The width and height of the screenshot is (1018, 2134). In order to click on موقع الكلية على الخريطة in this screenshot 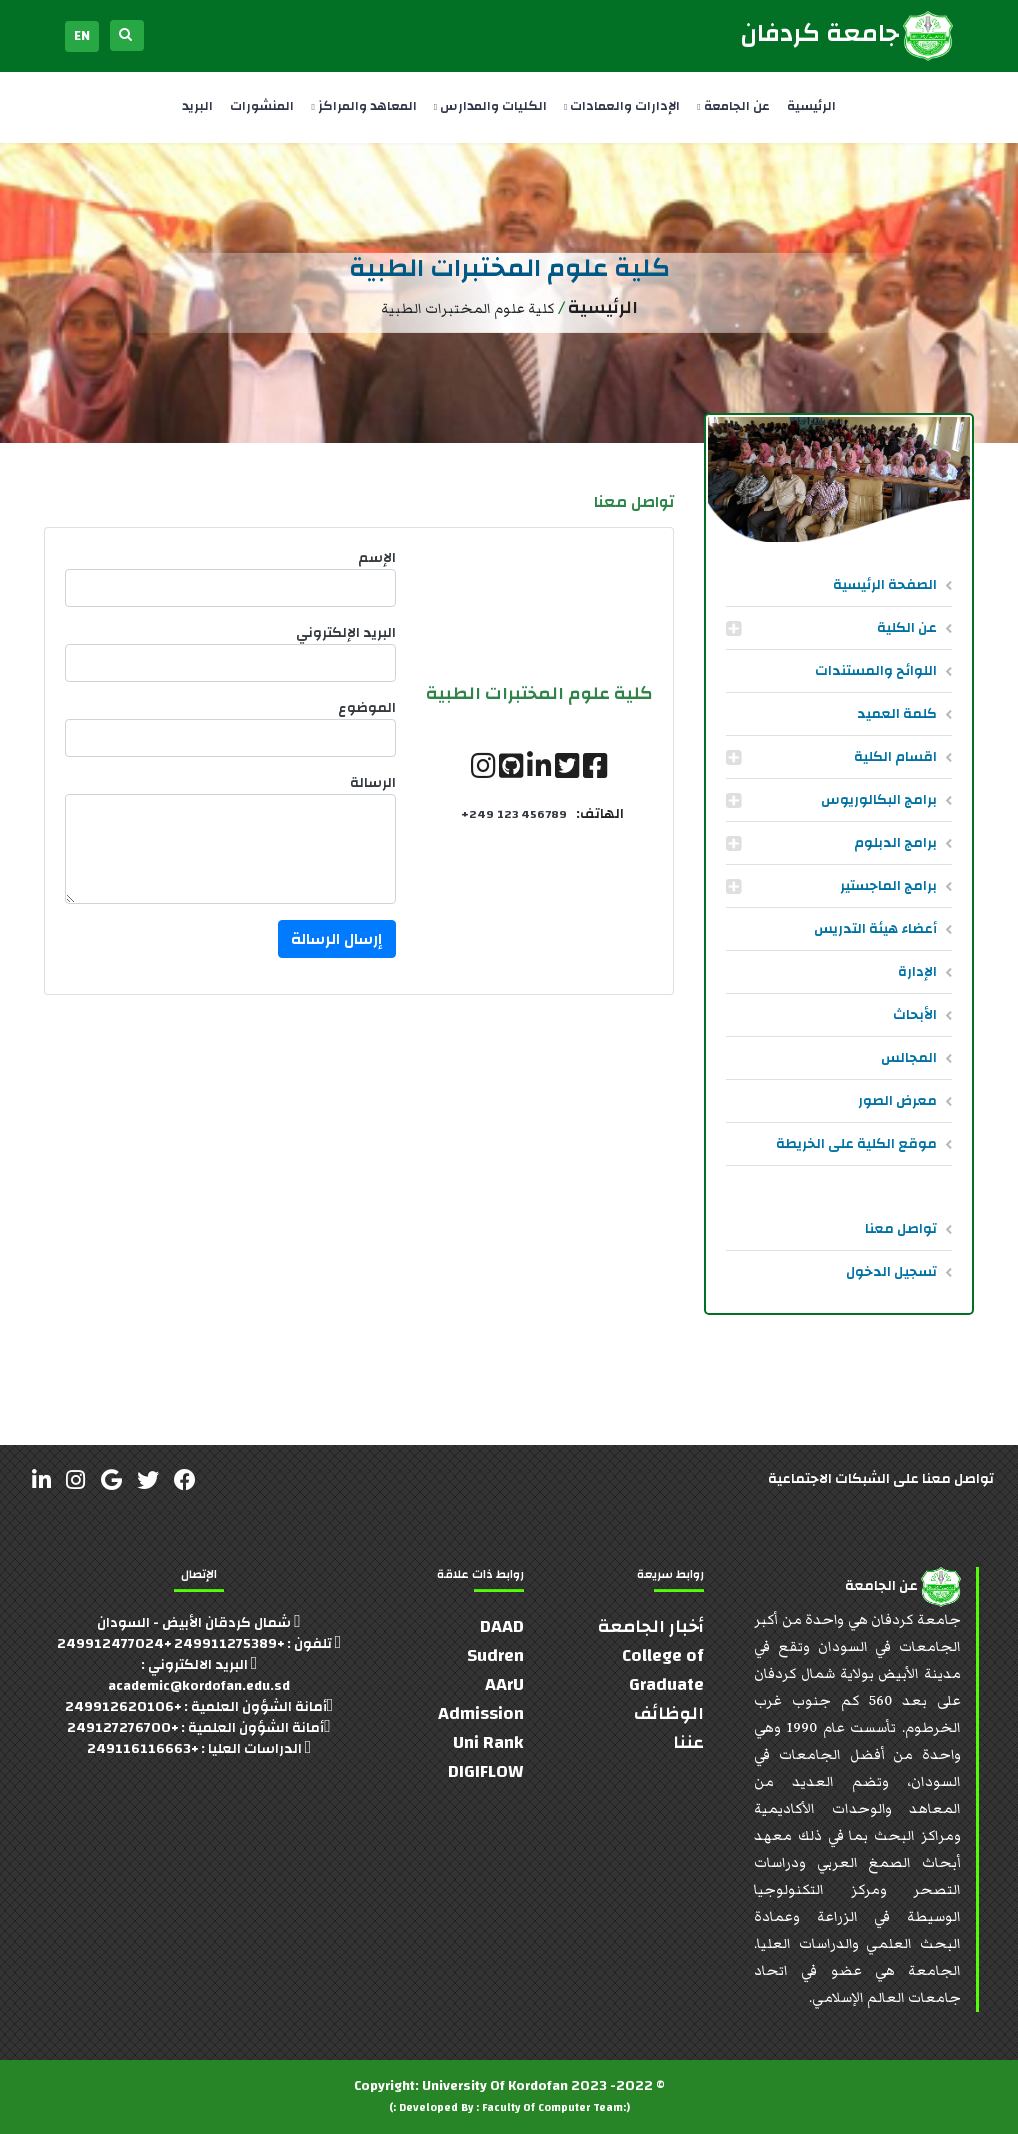, I will do `click(856, 1144)`.